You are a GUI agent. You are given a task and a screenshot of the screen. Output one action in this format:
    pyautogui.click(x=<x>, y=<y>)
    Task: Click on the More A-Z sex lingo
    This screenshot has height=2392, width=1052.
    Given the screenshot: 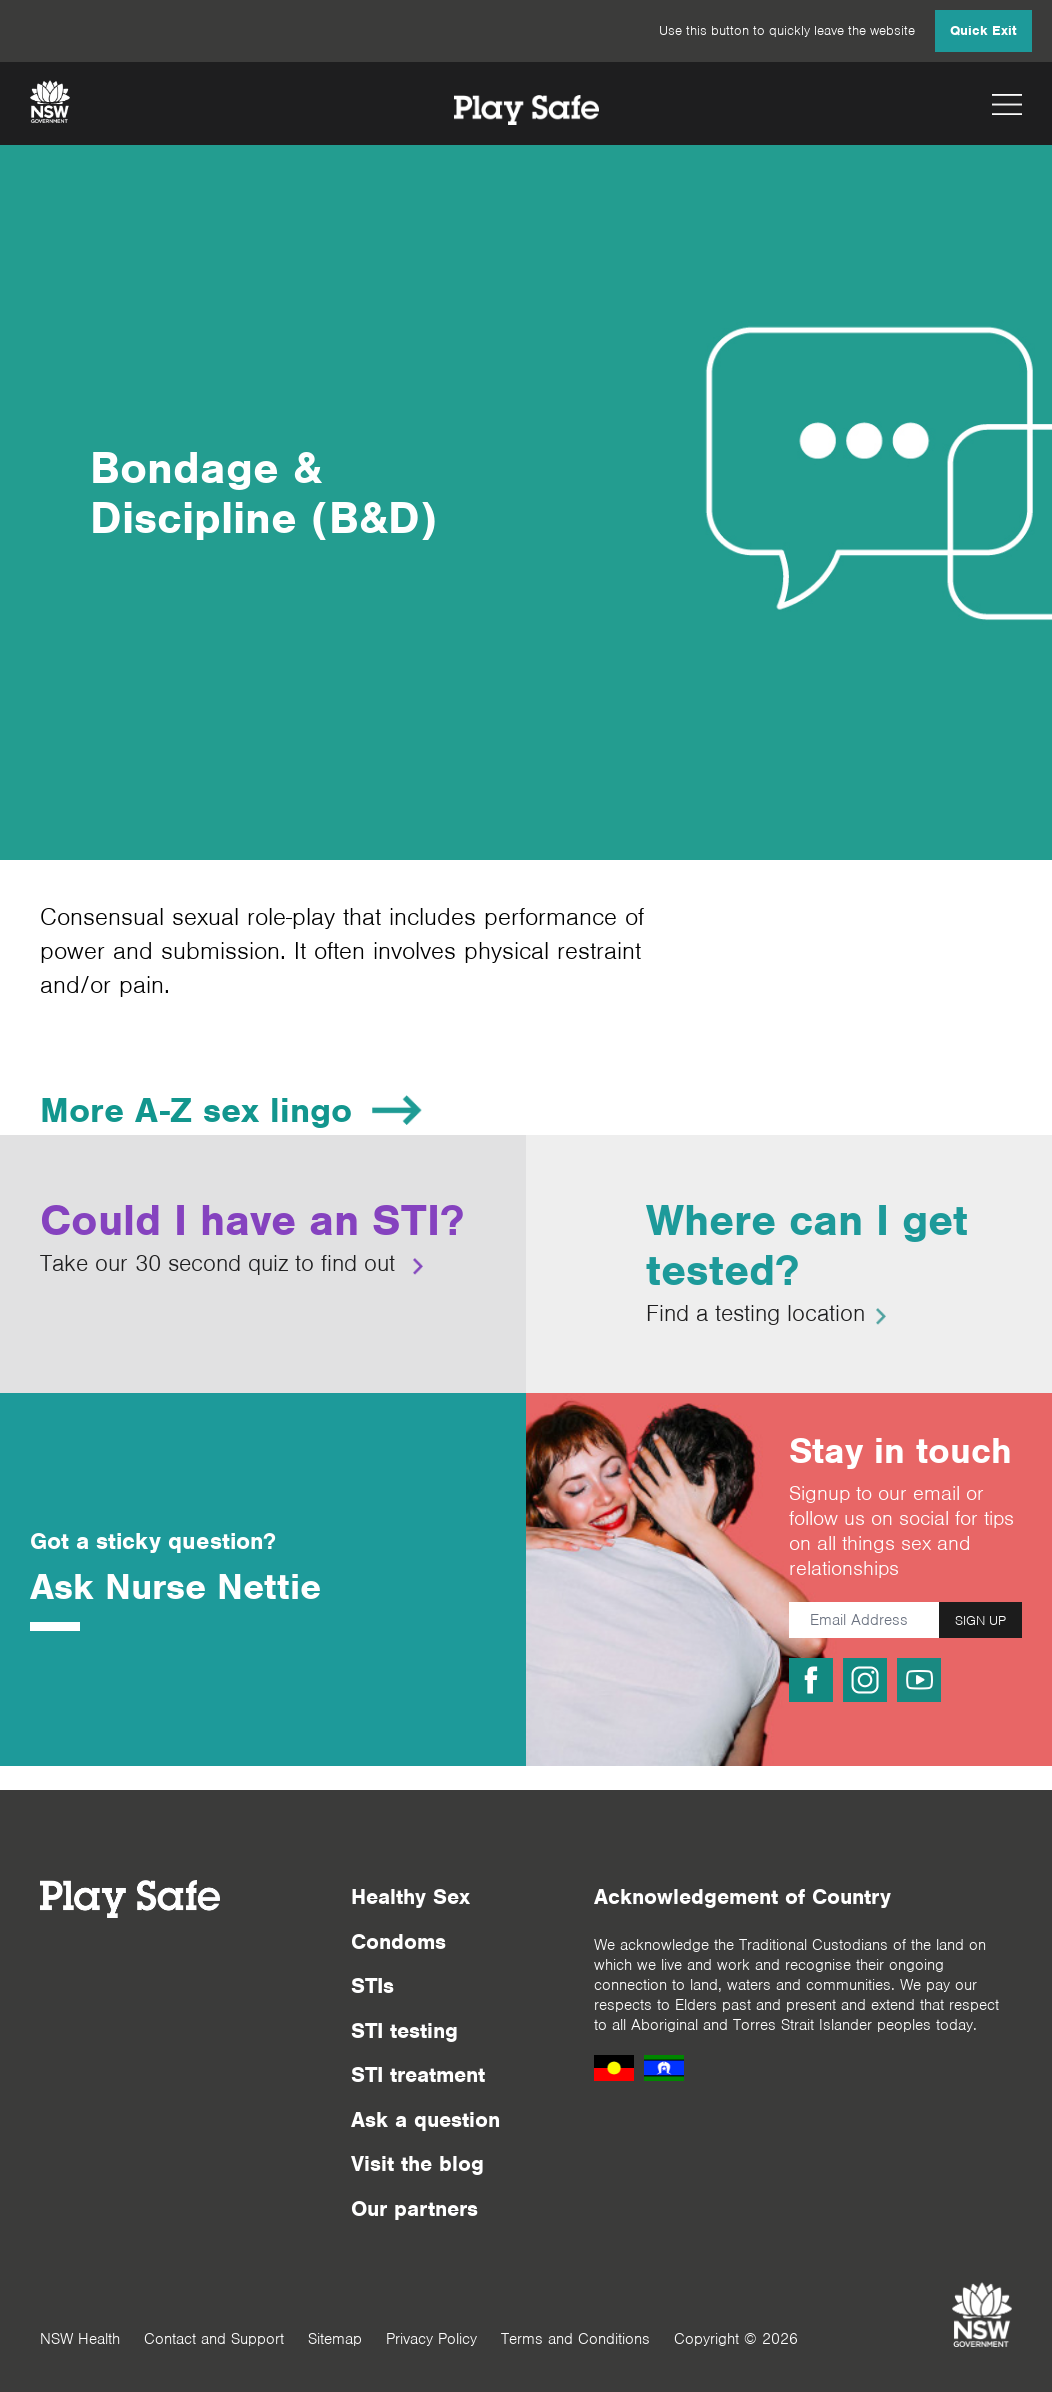 What is the action you would take?
    pyautogui.click(x=196, y=1110)
    